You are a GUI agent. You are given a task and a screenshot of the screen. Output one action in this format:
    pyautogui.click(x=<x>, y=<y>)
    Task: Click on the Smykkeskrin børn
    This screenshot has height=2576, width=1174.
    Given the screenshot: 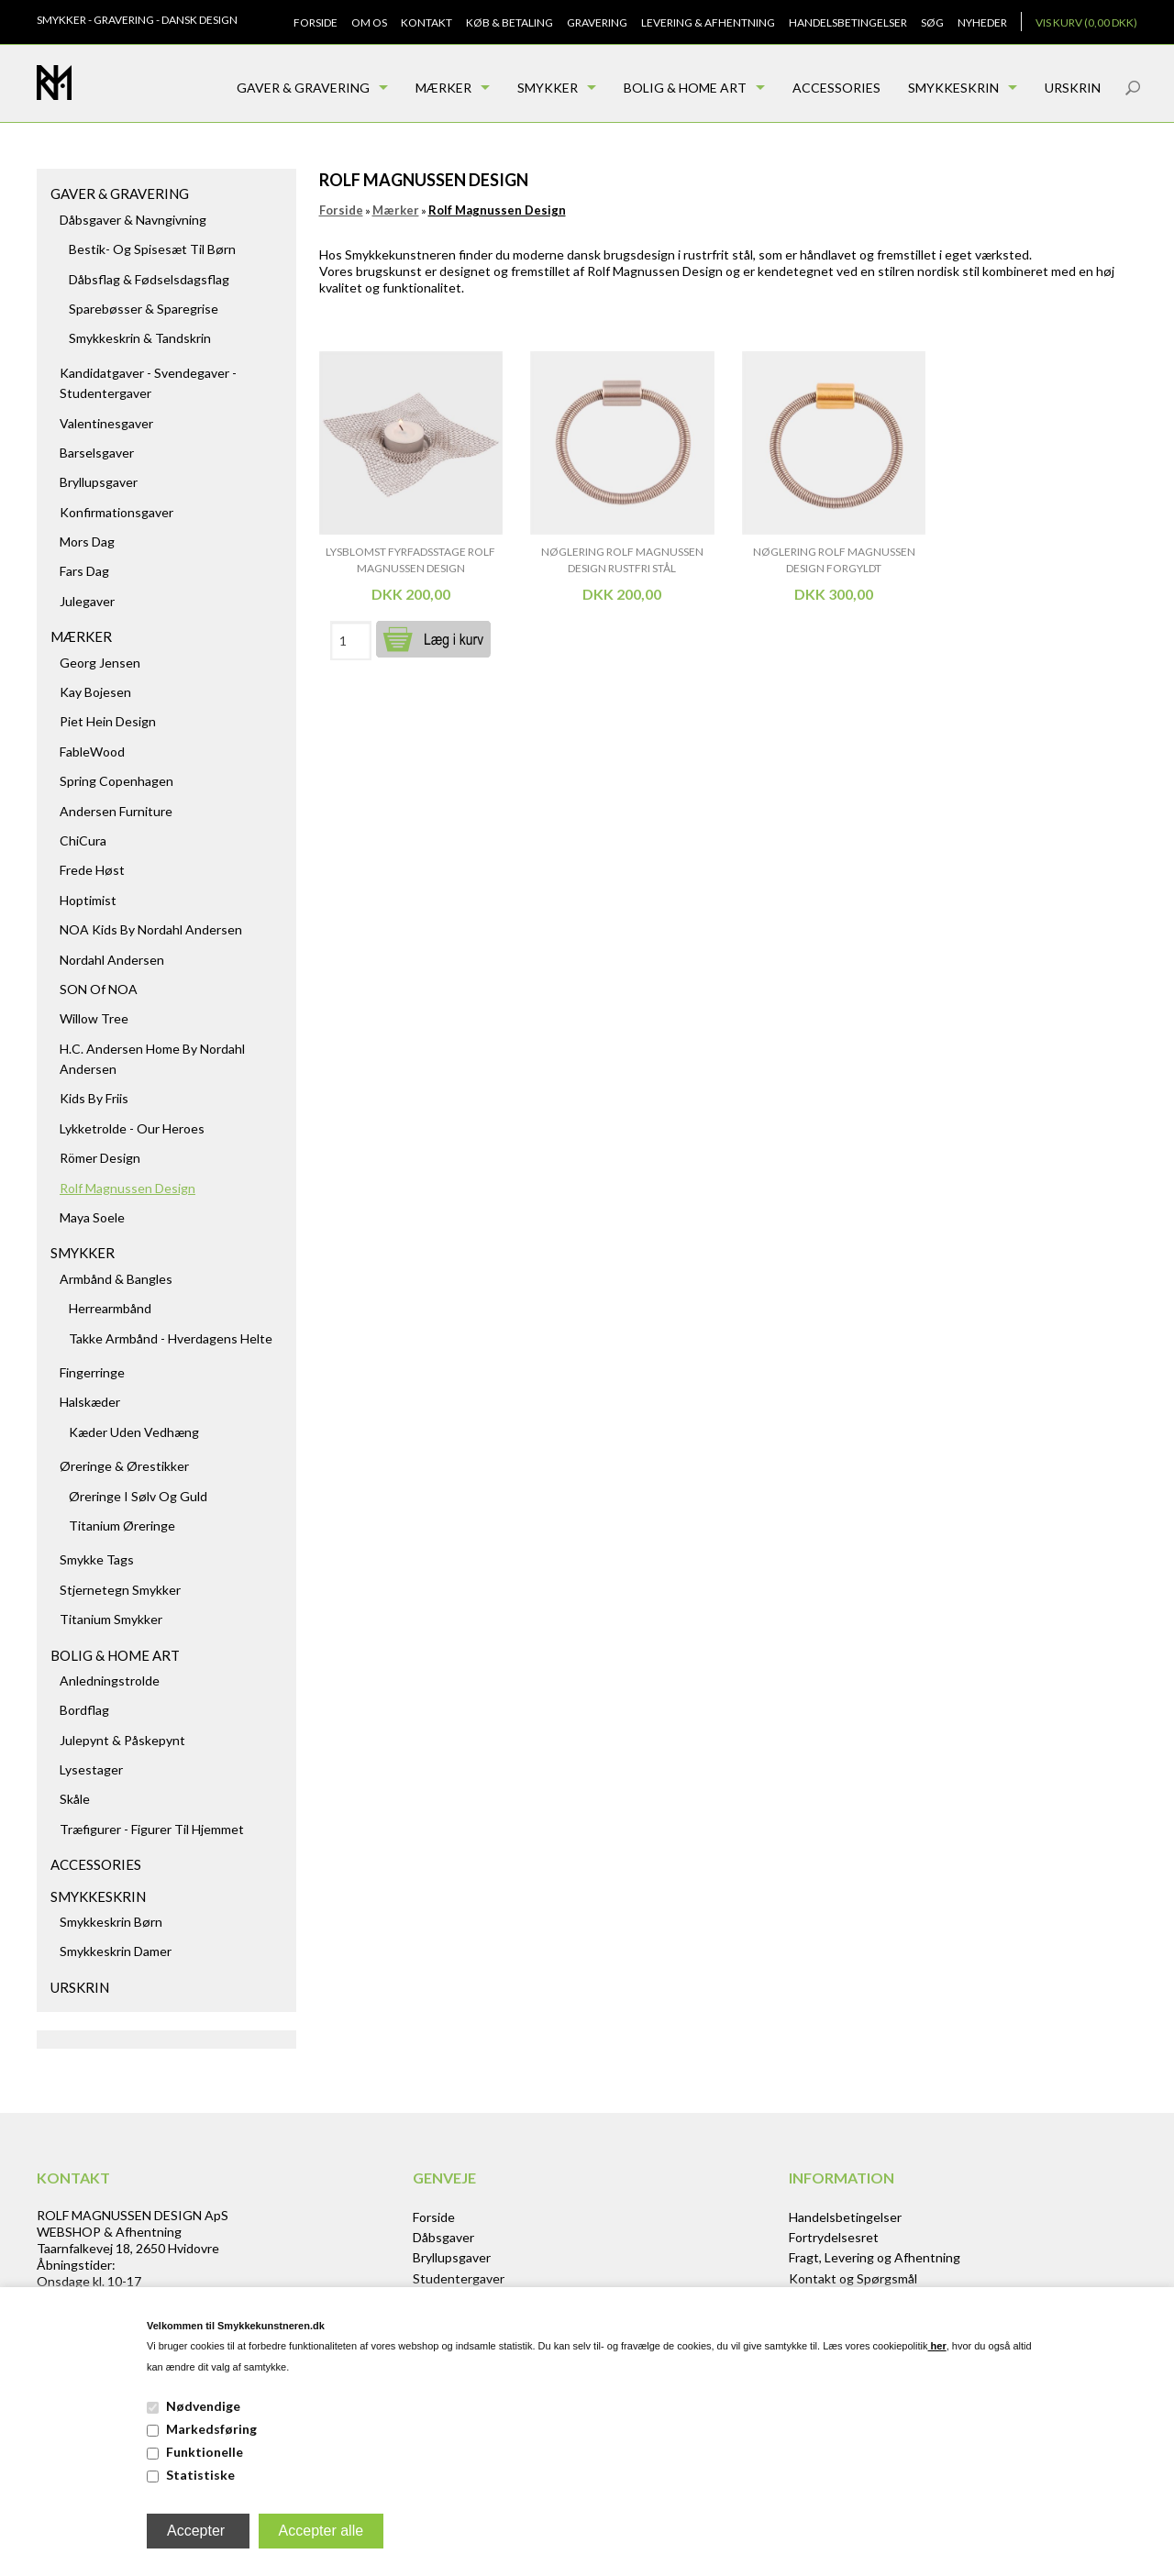 What is the action you would take?
    pyautogui.click(x=111, y=1921)
    